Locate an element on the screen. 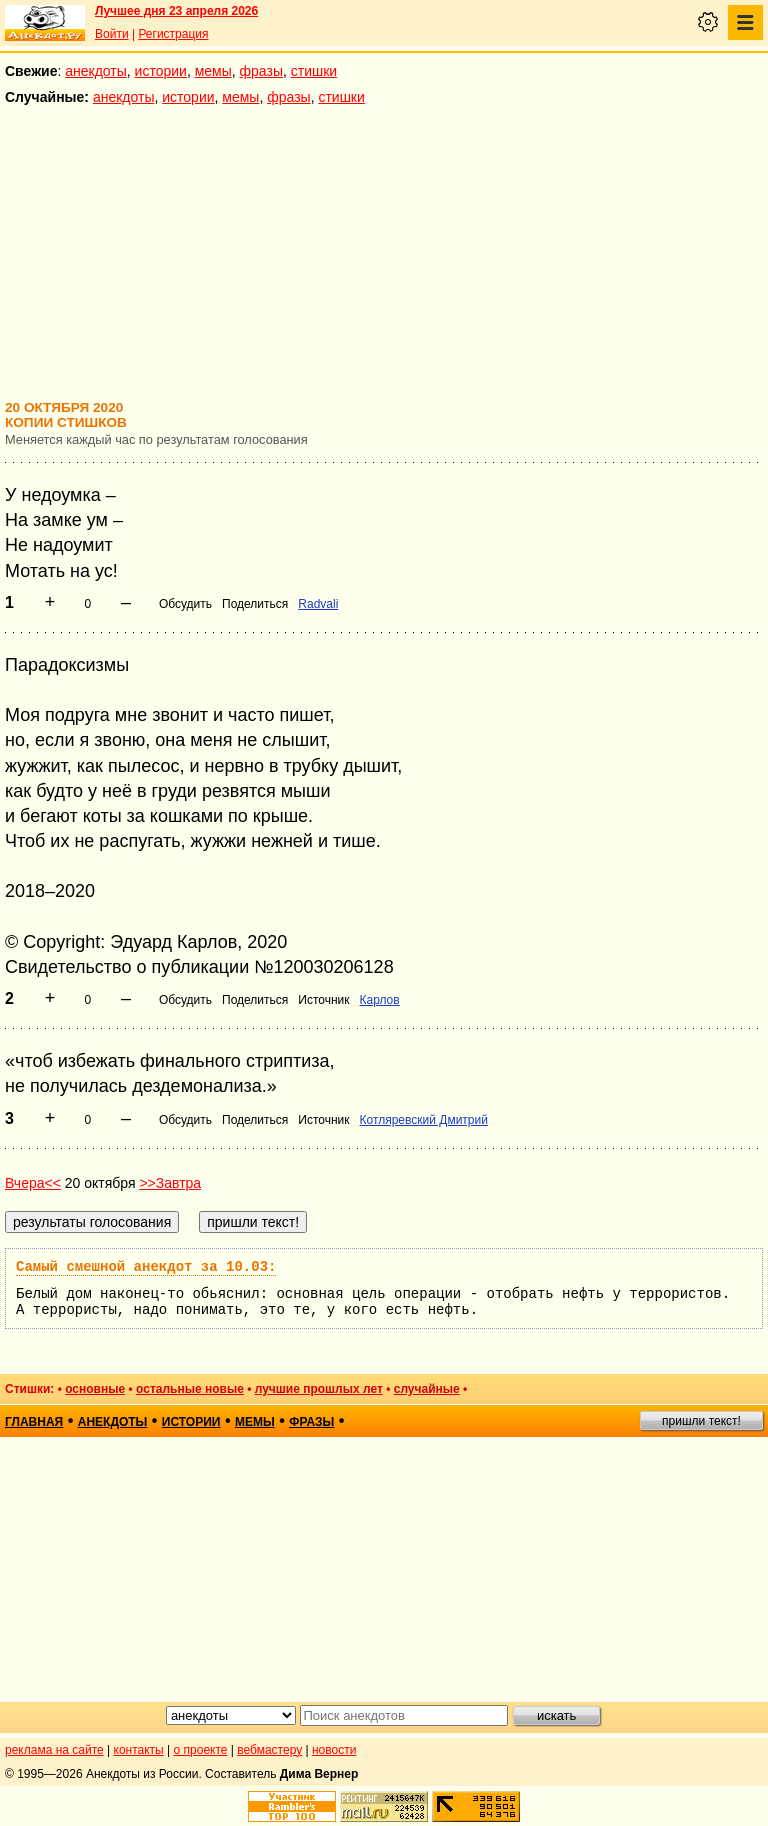 This screenshot has height=1826, width=768. контакты is located at coordinates (139, 1750).